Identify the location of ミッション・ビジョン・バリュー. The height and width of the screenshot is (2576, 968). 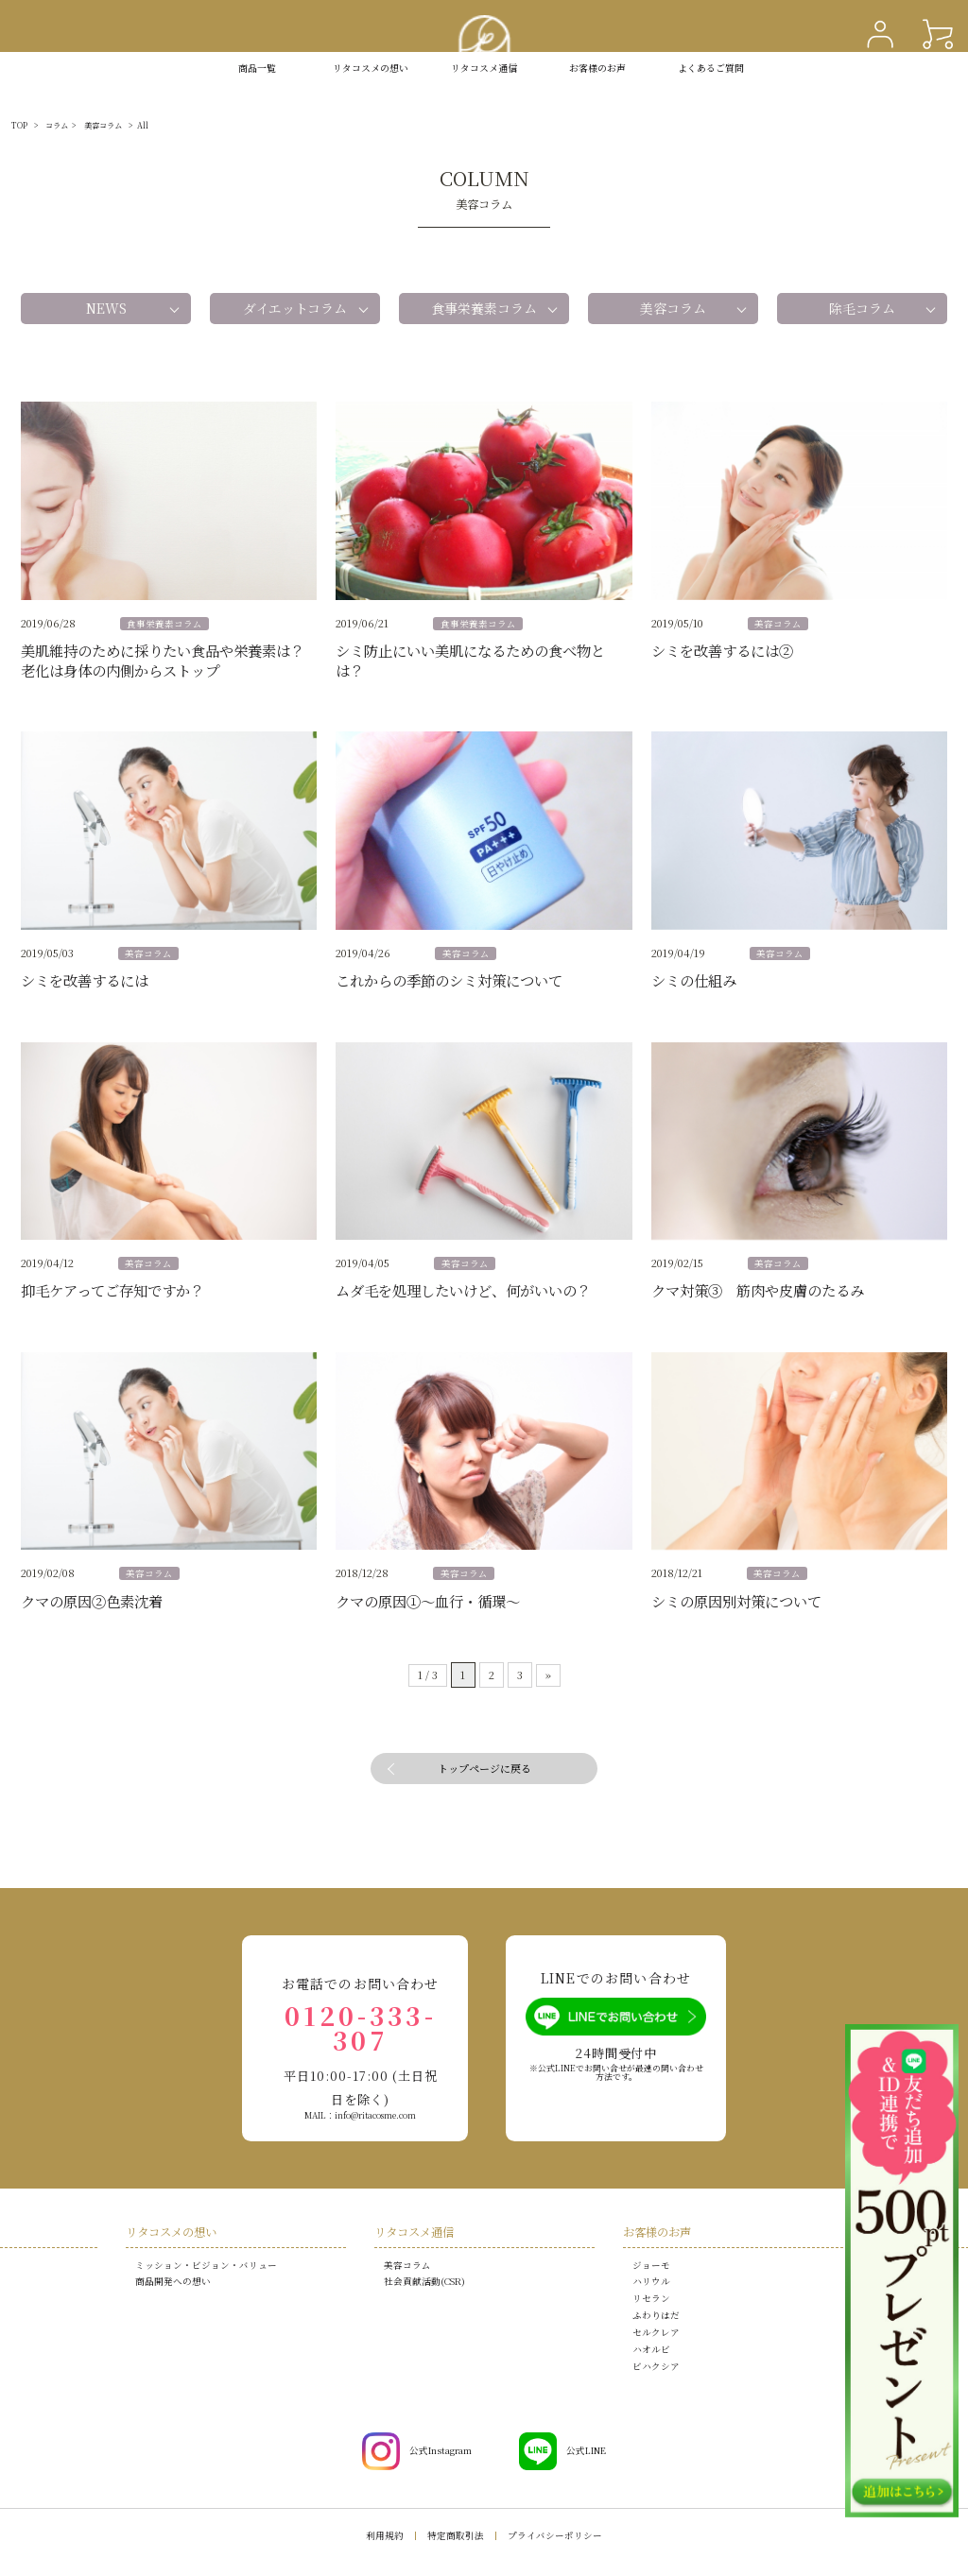
(206, 2265).